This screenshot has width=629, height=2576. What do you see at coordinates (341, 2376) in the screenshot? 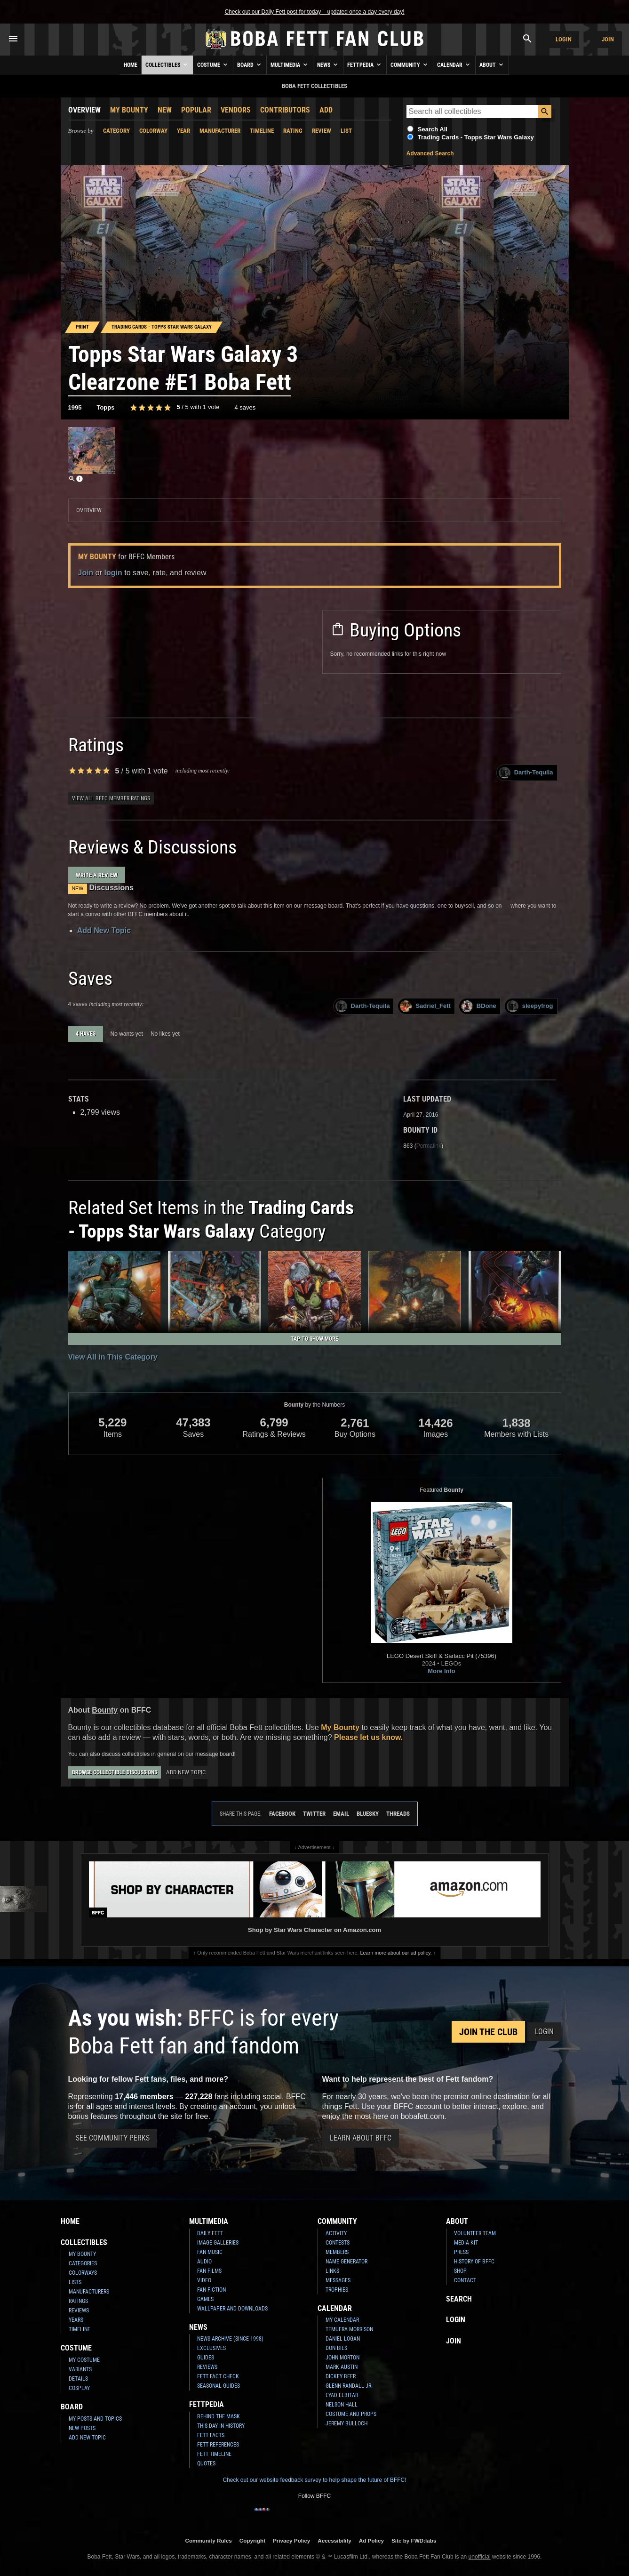
I see `Dickey Beer` at bounding box center [341, 2376].